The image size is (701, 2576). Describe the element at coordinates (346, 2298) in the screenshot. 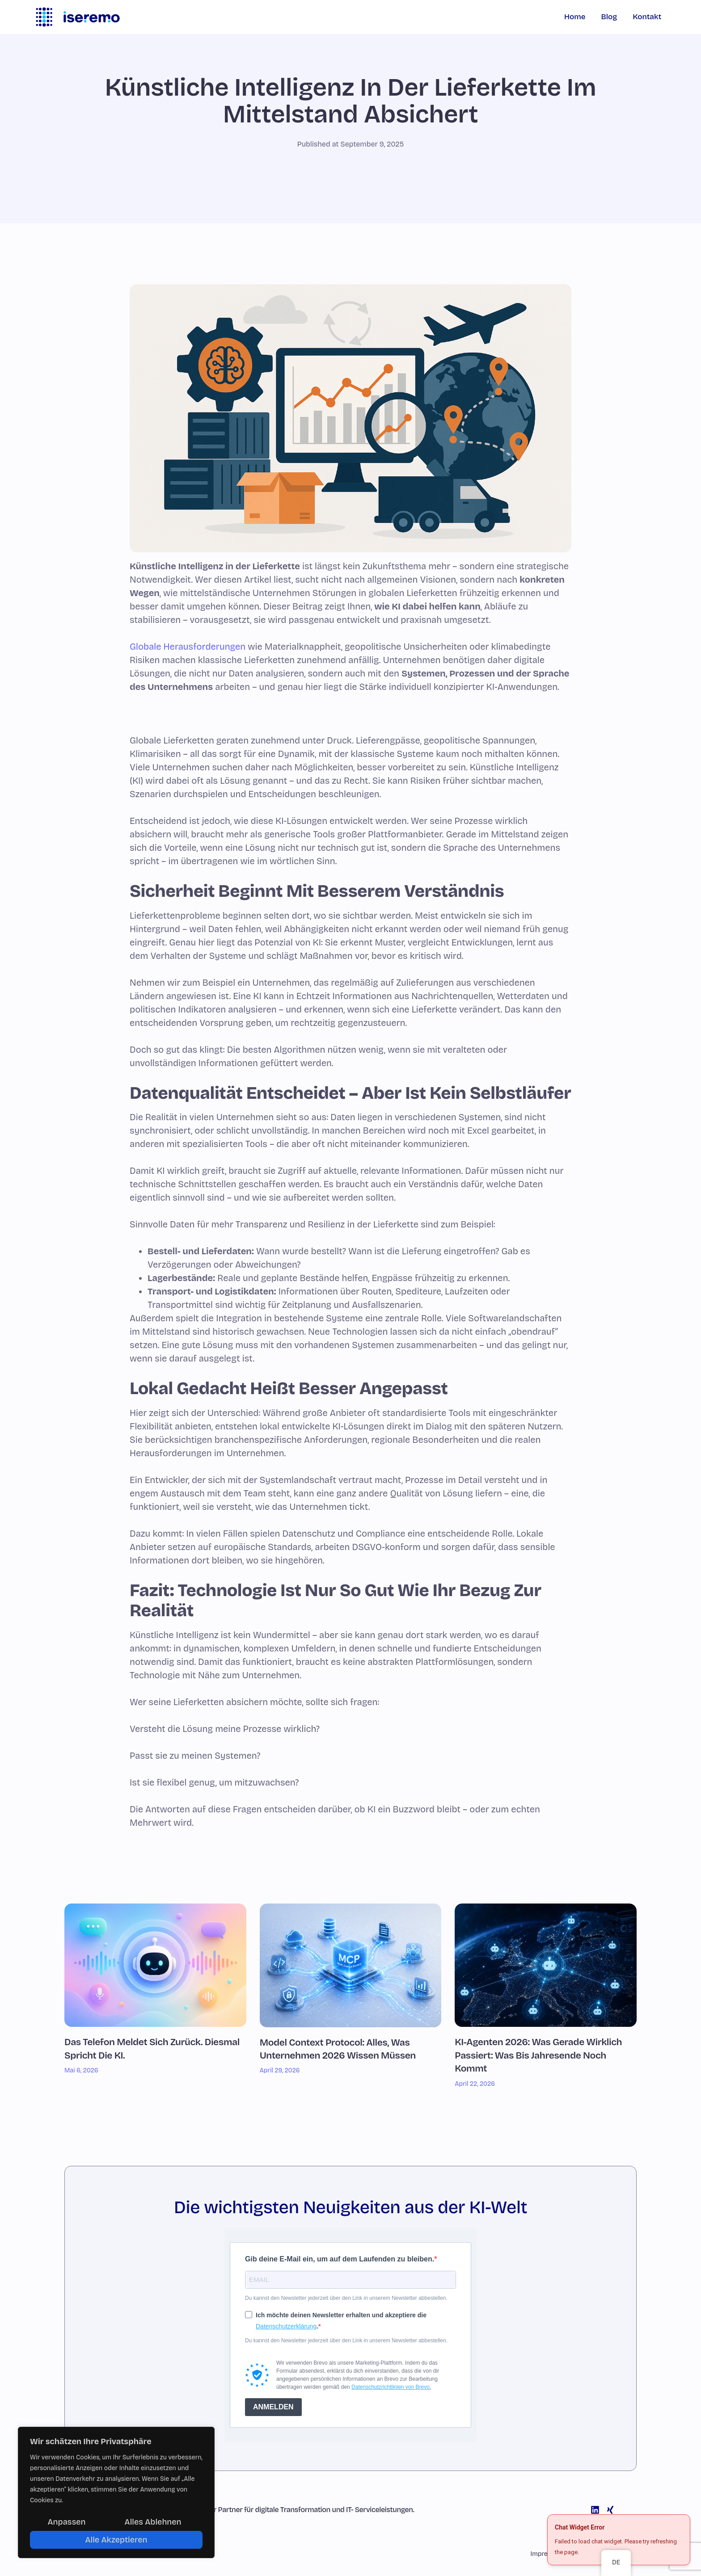

I see `Du kannst den Newsletter jederzeit über den Link in unserem Newsletter abbestellen.` at that location.